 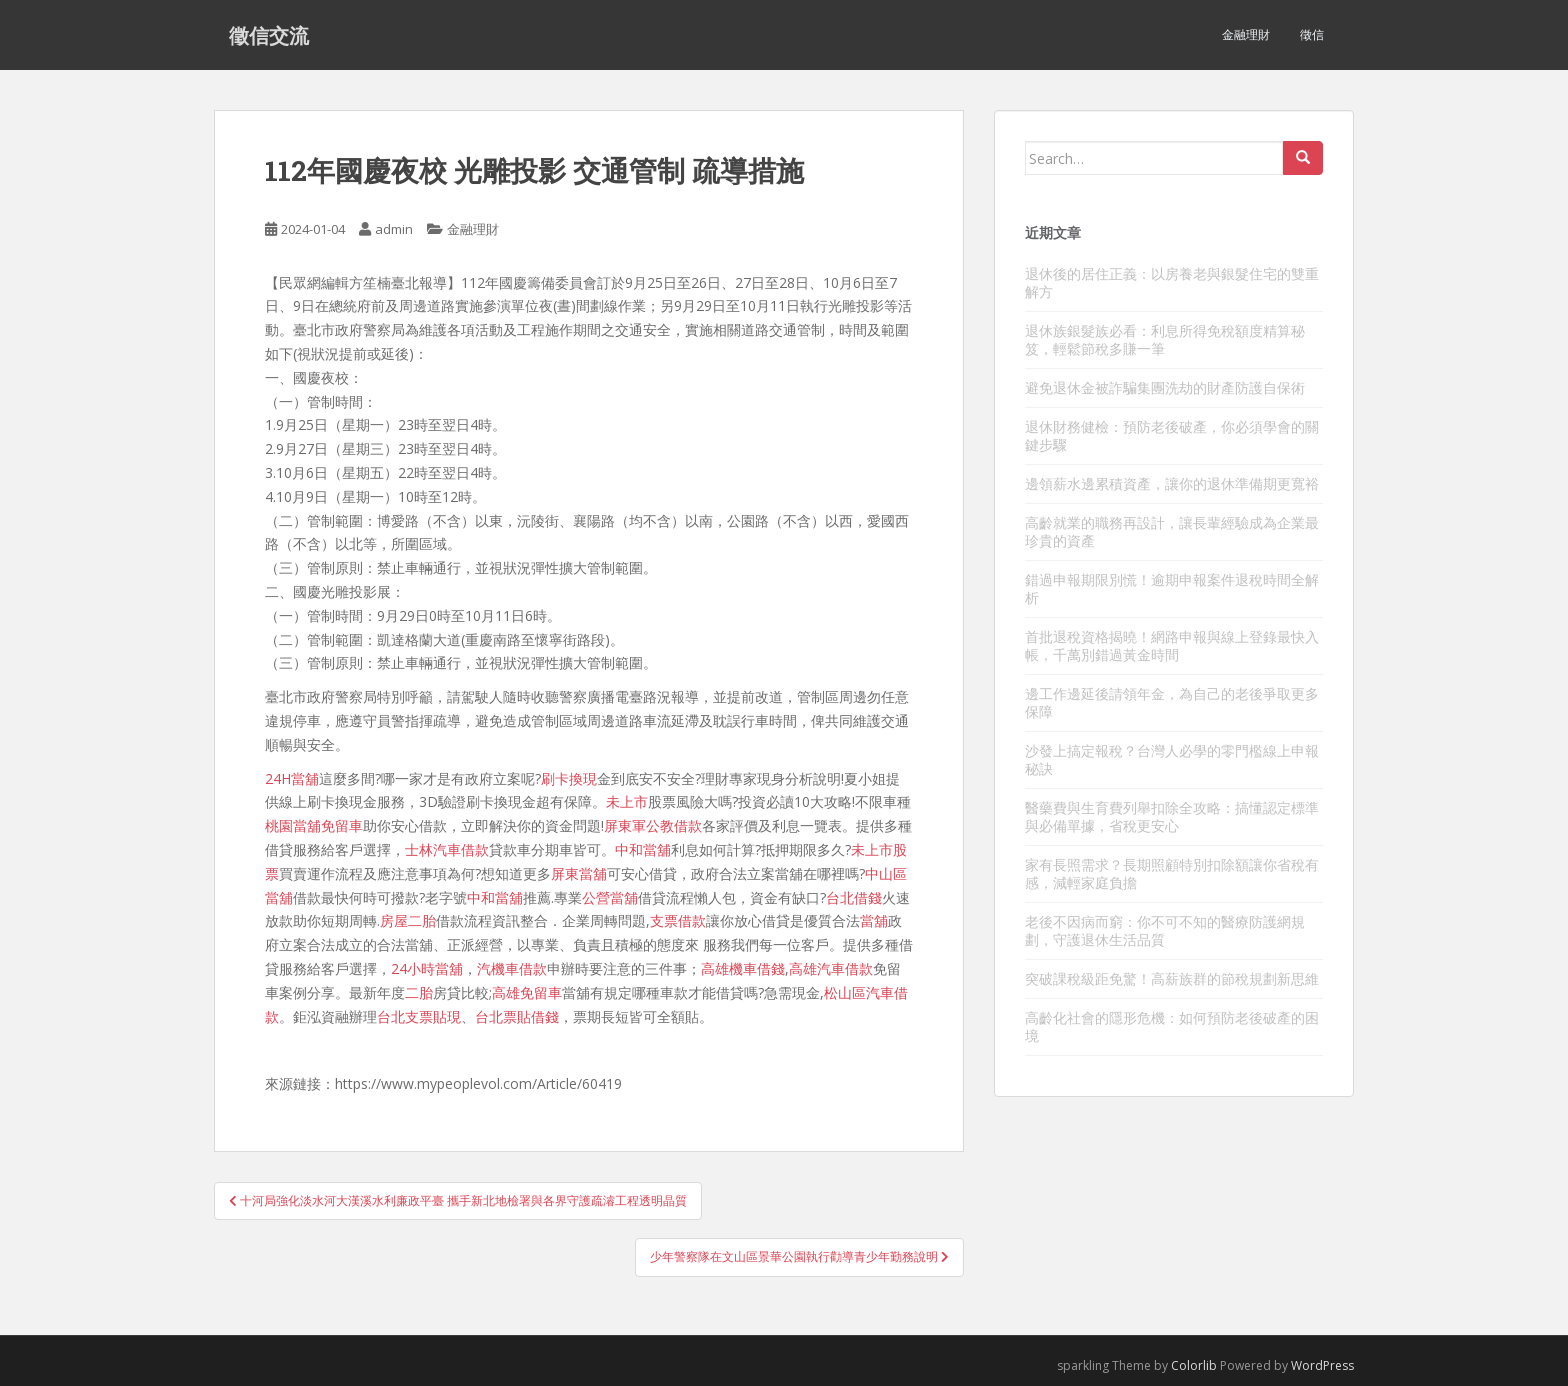 I want to click on 退休後的居住正義：以房養老與銀髮住宅的雙重解方, so click(x=1172, y=282).